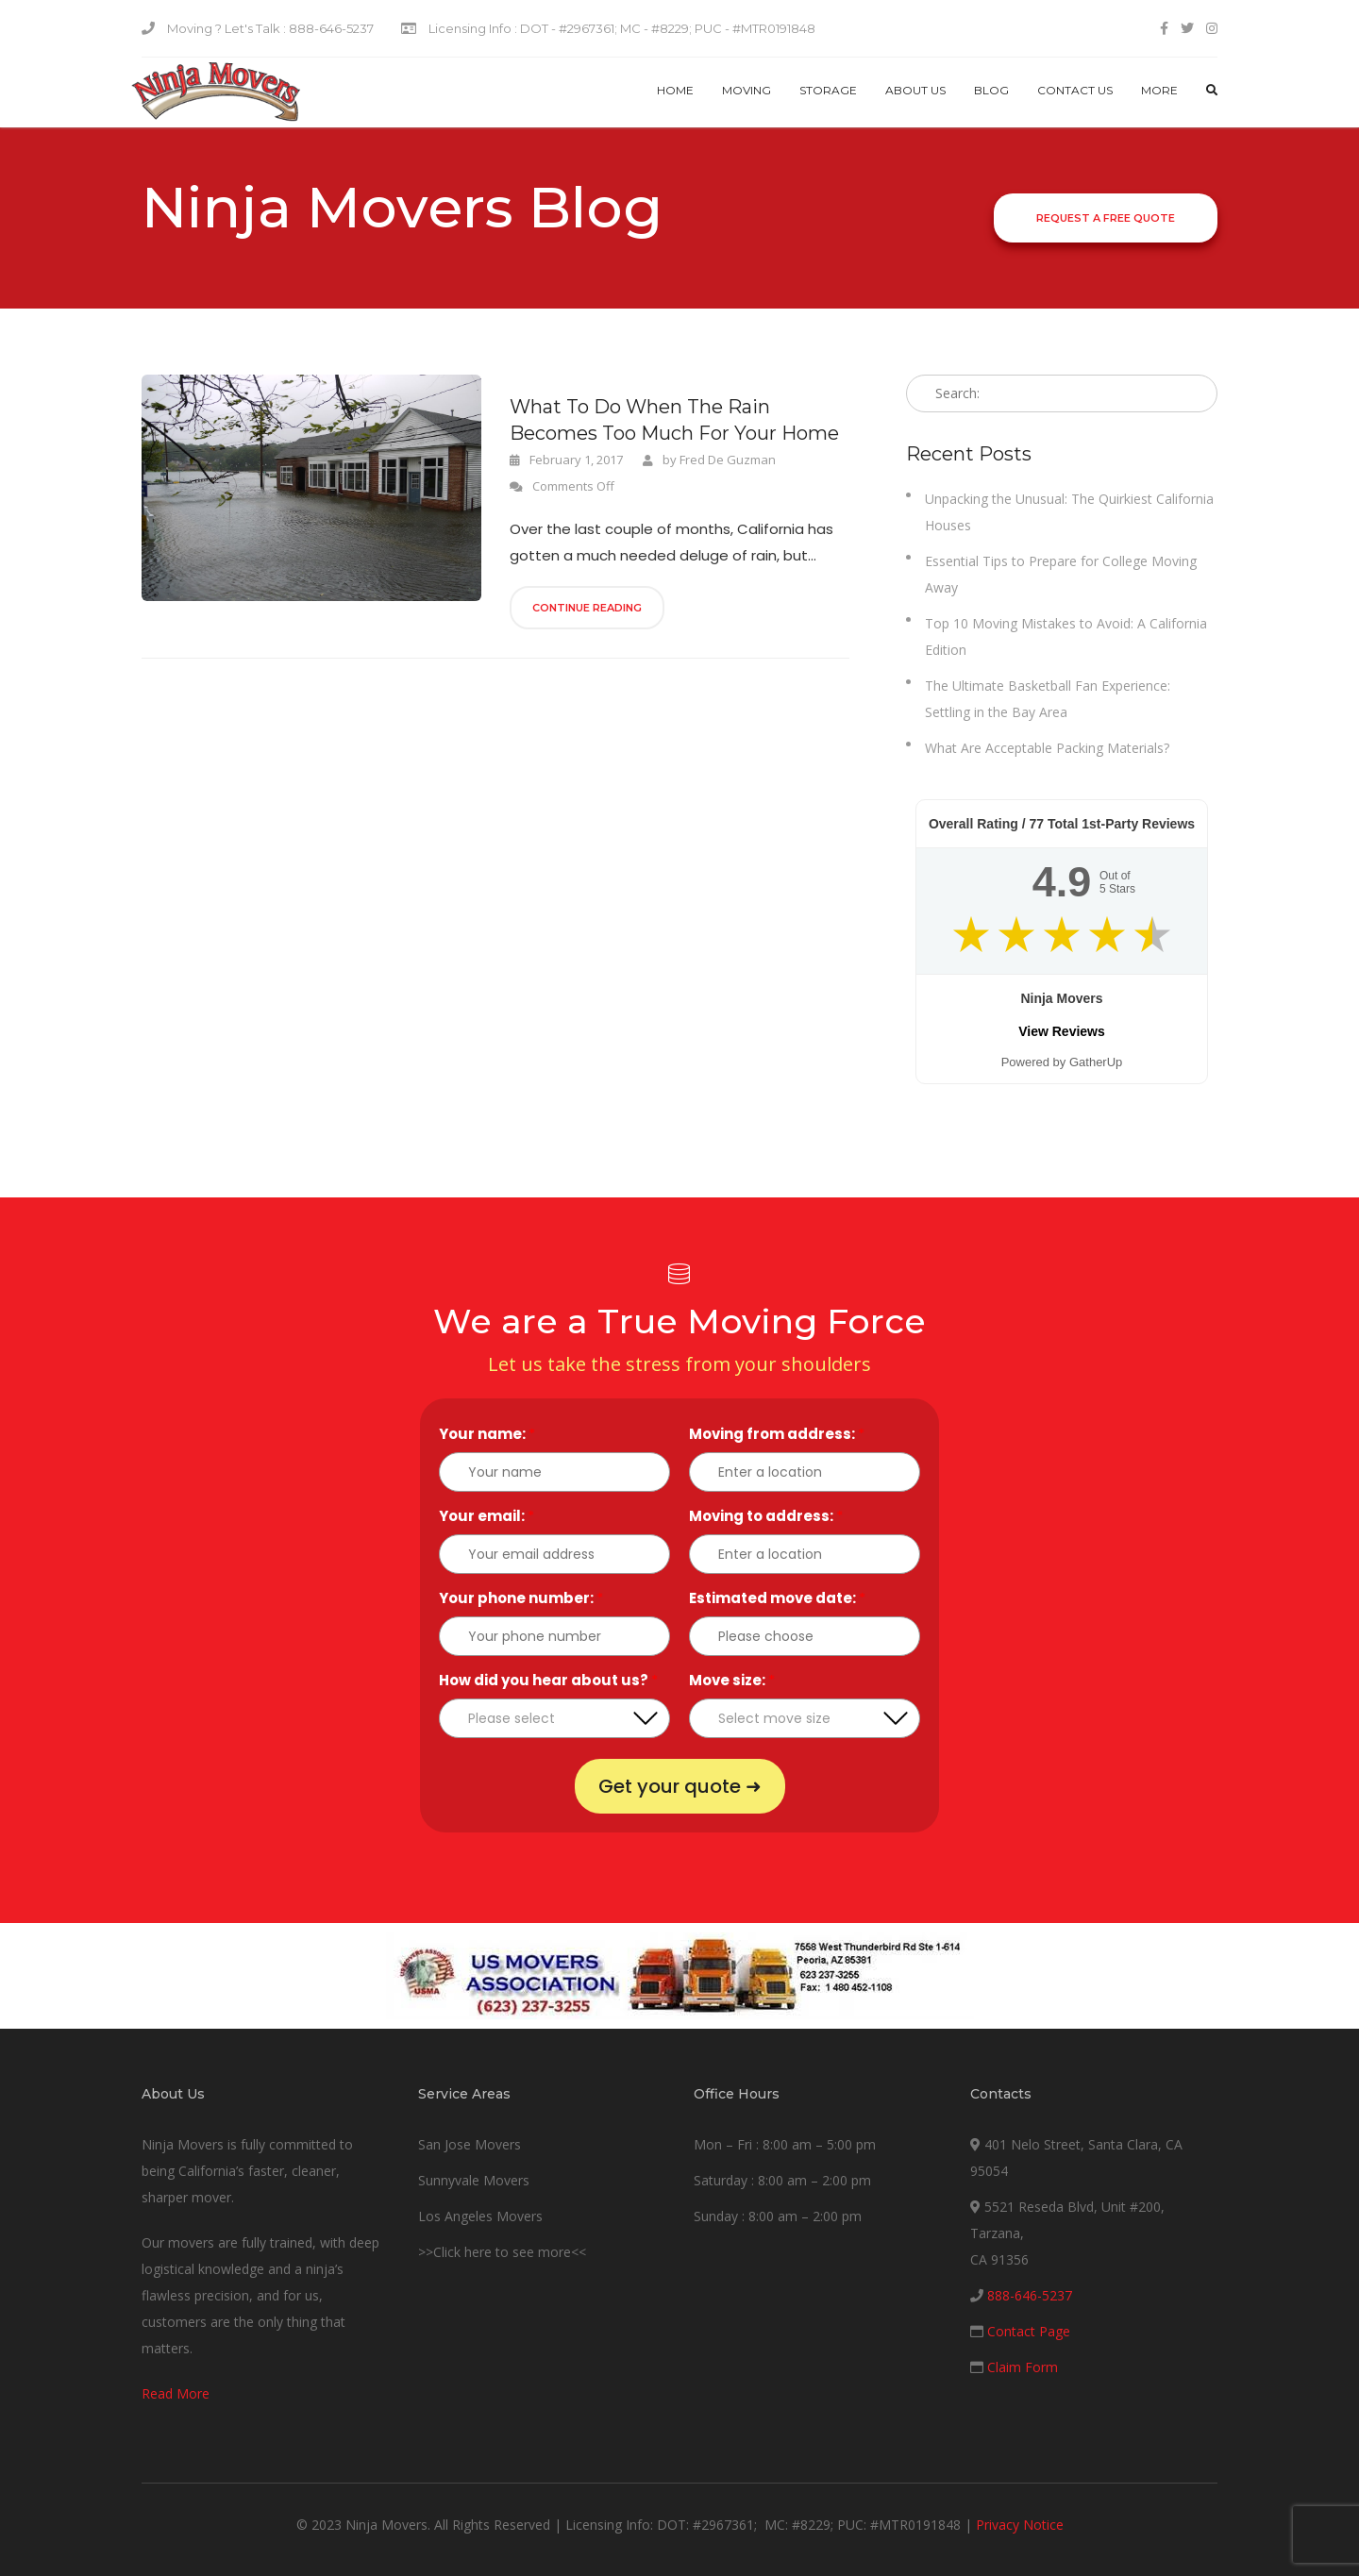 The width and height of the screenshot is (1359, 2576). Describe the element at coordinates (1047, 748) in the screenshot. I see `What Are Acceptable Packing Materials?` at that location.